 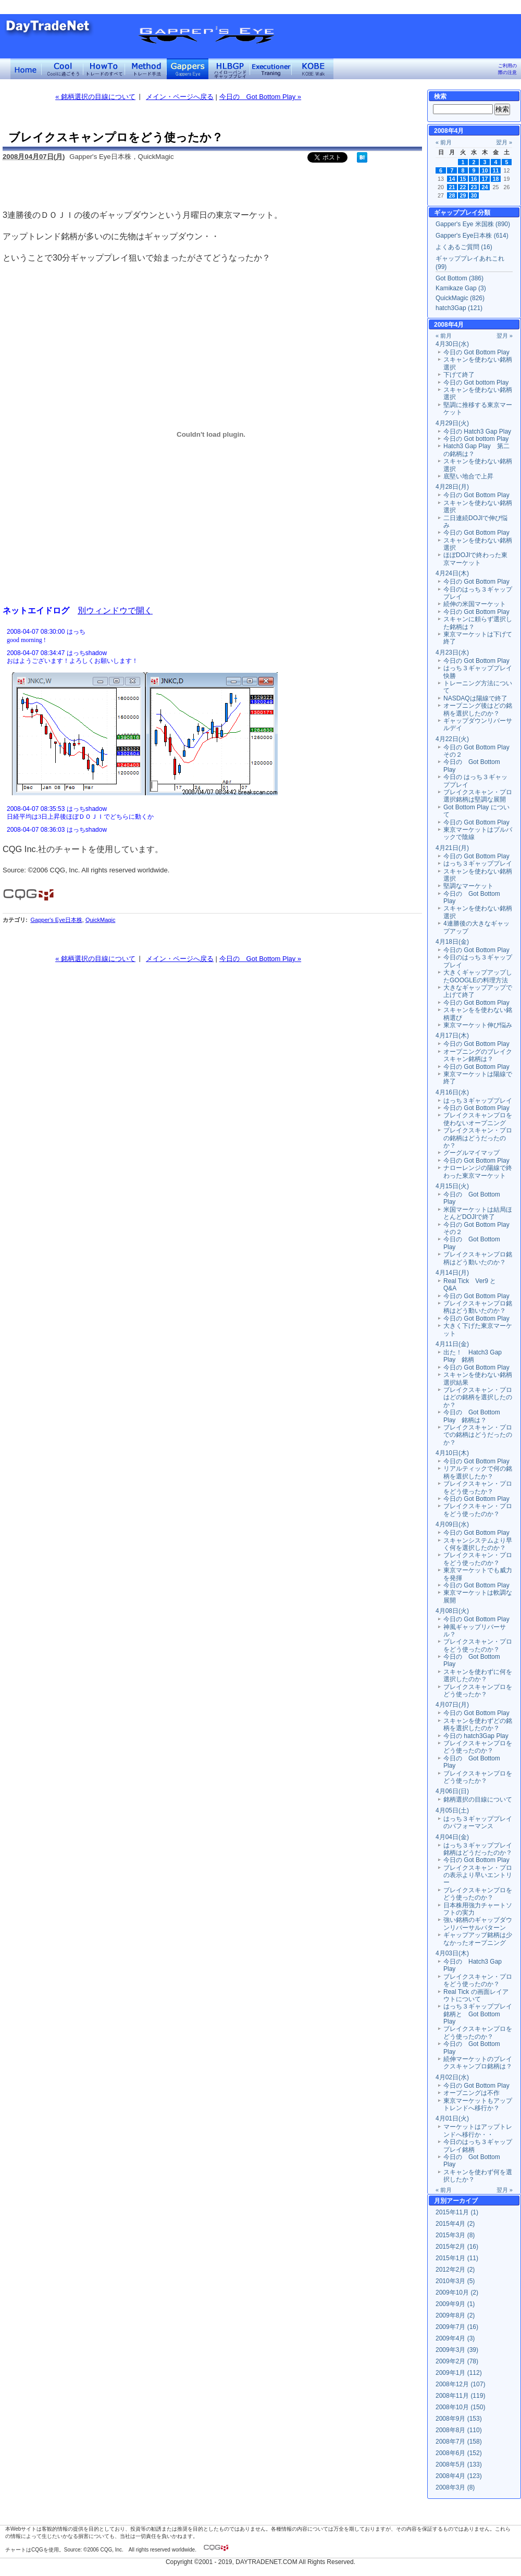 What do you see at coordinates (460, 2395) in the screenshot?
I see `2008年11月 (119)` at bounding box center [460, 2395].